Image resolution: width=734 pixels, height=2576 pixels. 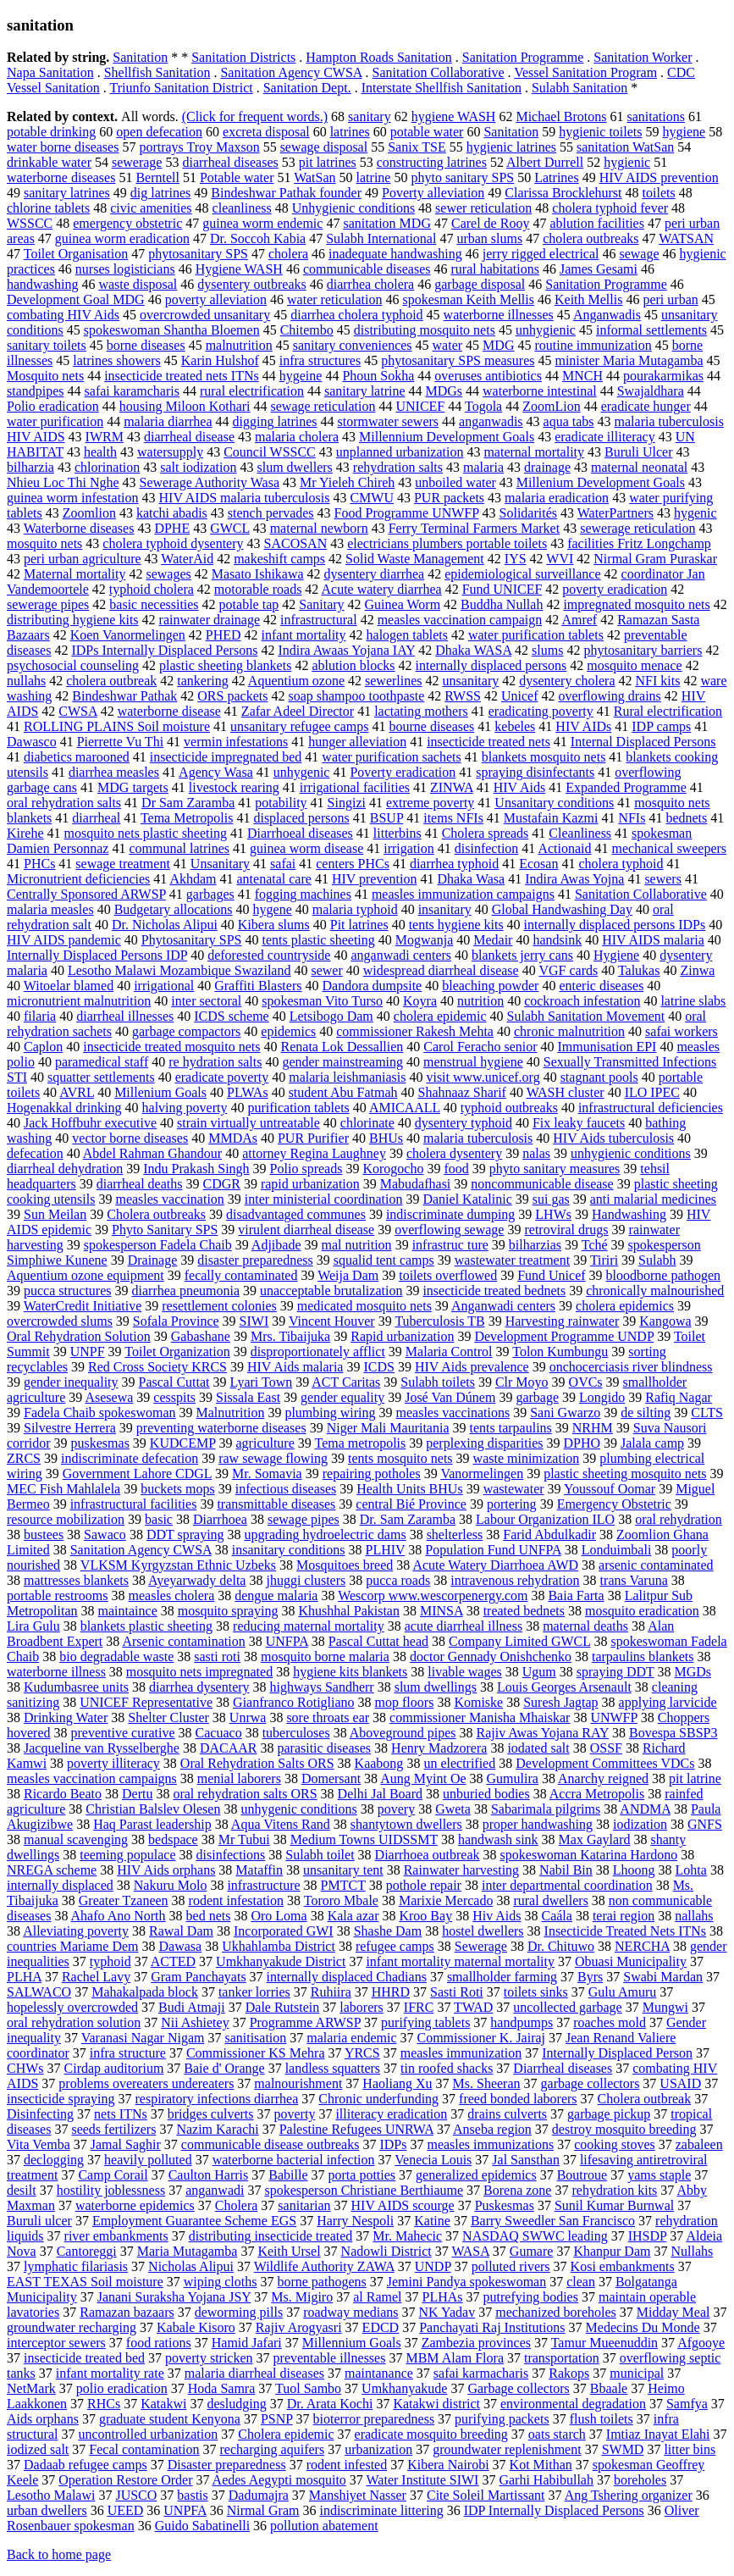 What do you see at coordinates (35, 391) in the screenshot?
I see `standpipes` at bounding box center [35, 391].